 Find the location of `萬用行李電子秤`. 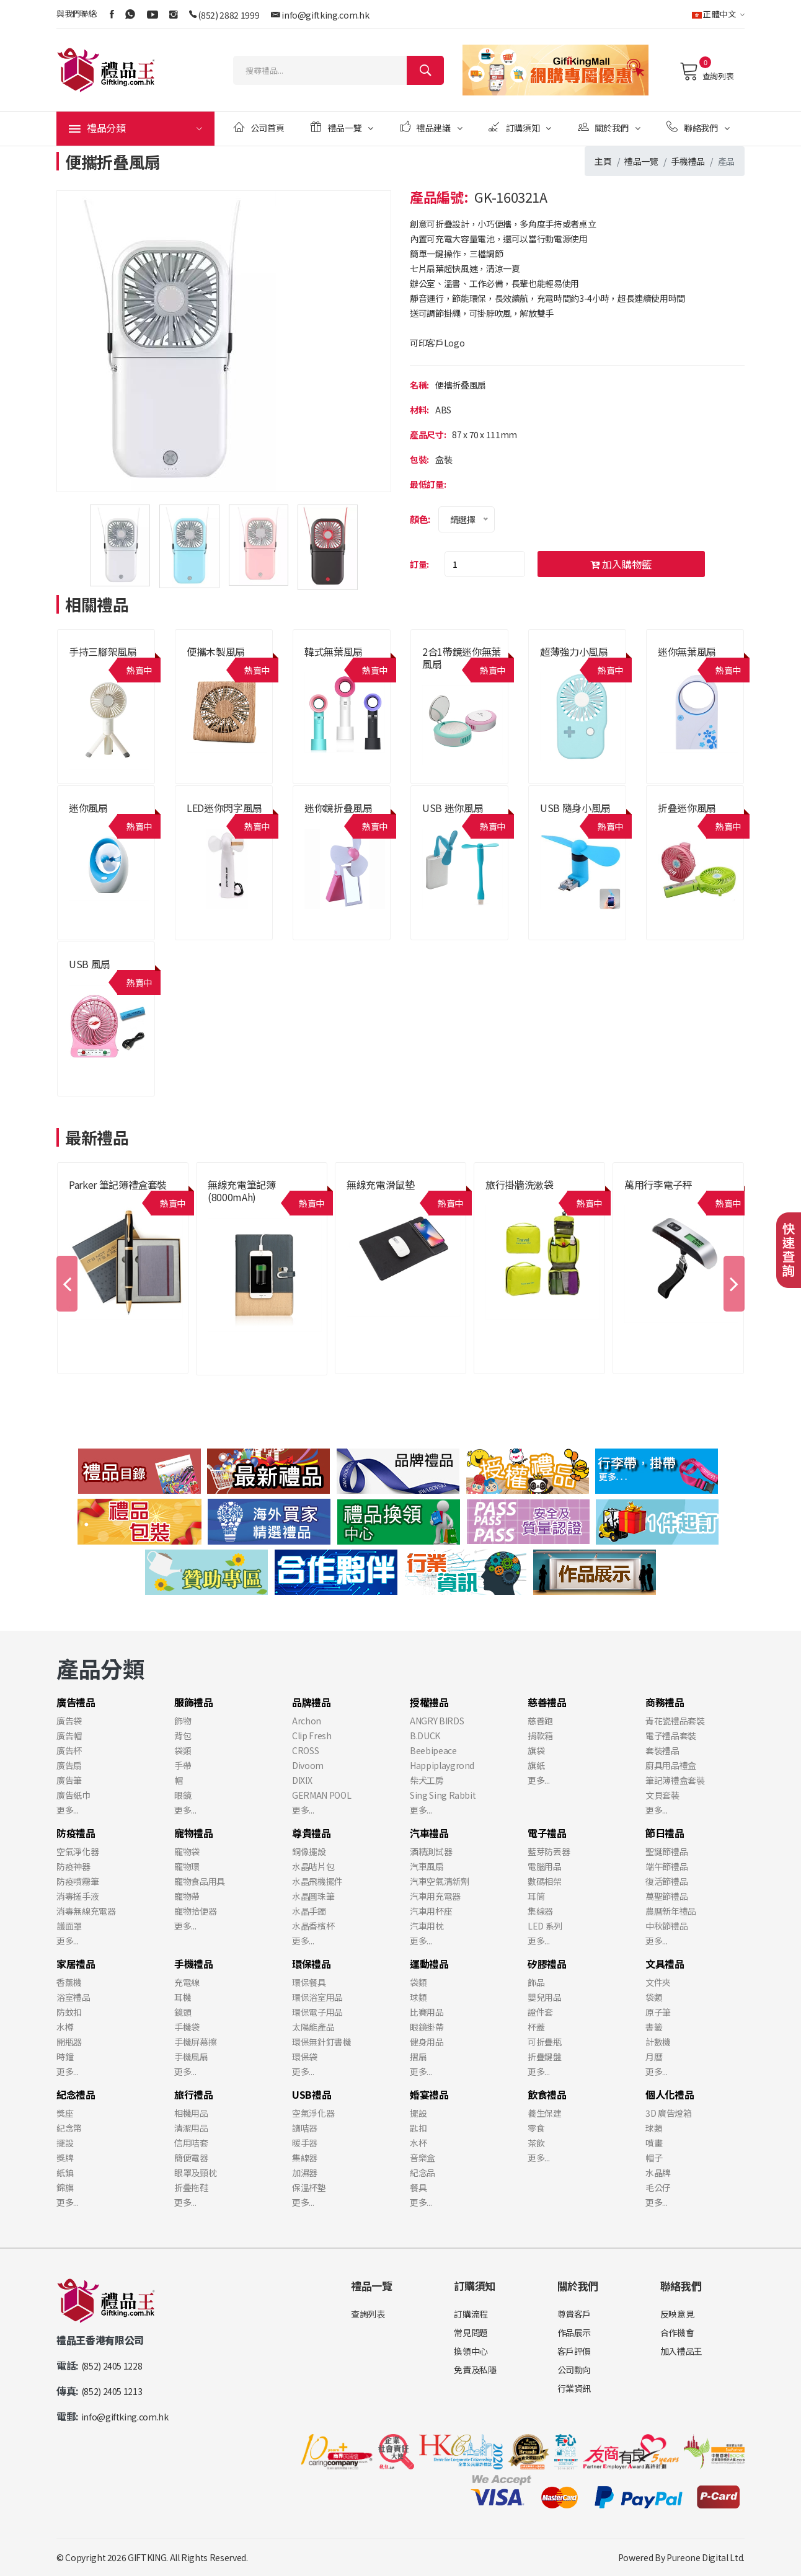

萬用行李電子秤 is located at coordinates (658, 1184).